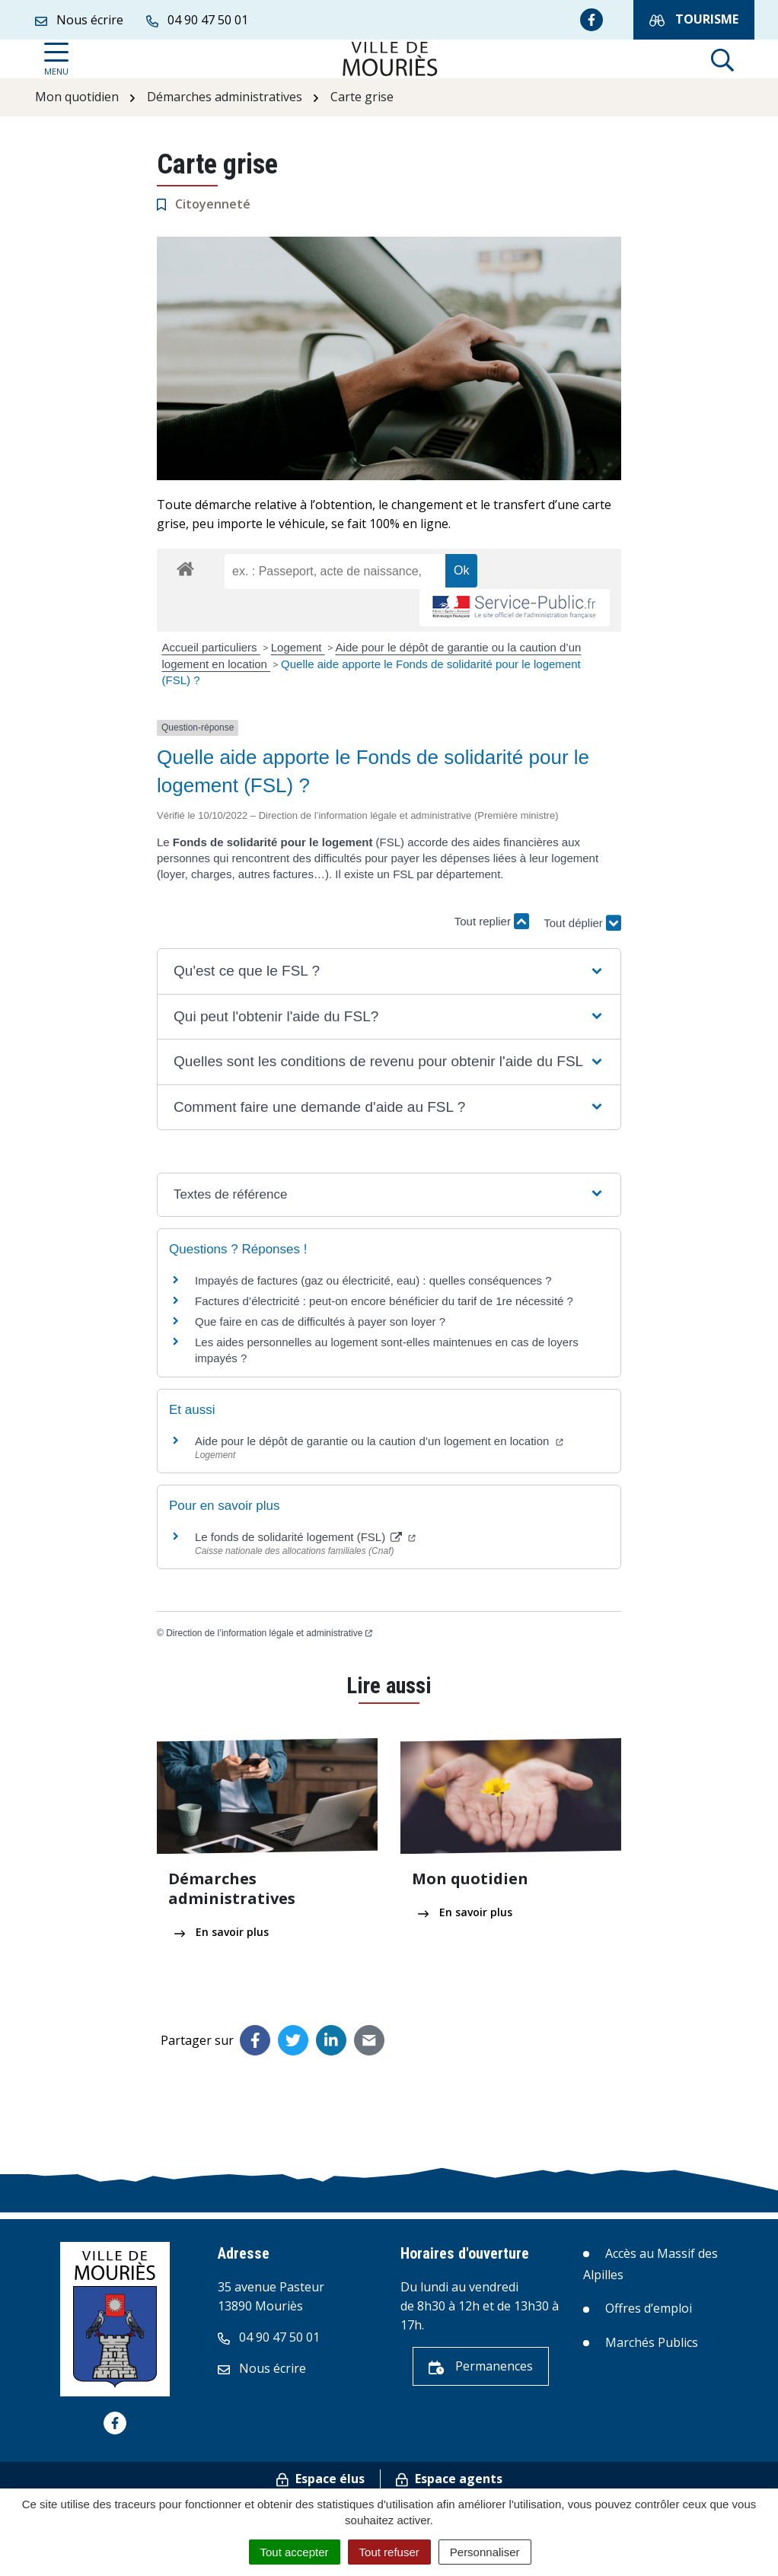  I want to click on Marchés Publics, so click(651, 2342).